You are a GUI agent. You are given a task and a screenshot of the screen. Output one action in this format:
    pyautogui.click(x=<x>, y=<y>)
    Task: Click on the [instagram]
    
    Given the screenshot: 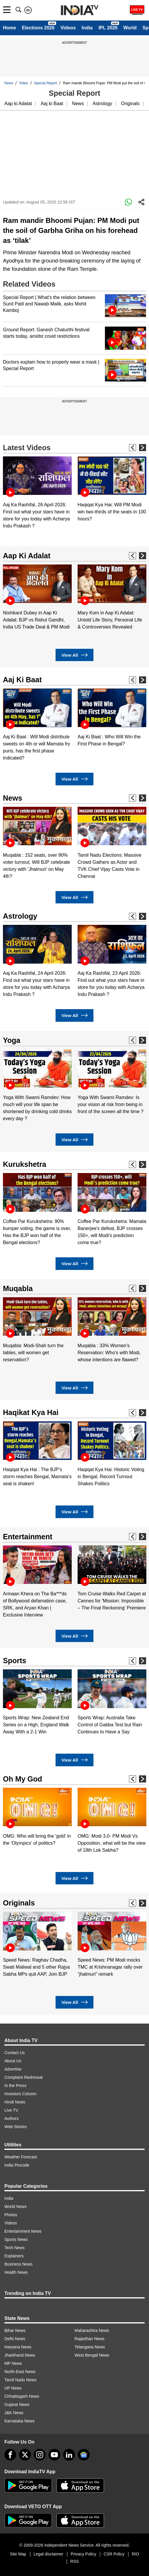 What is the action you would take?
    pyautogui.click(x=40, y=2455)
    